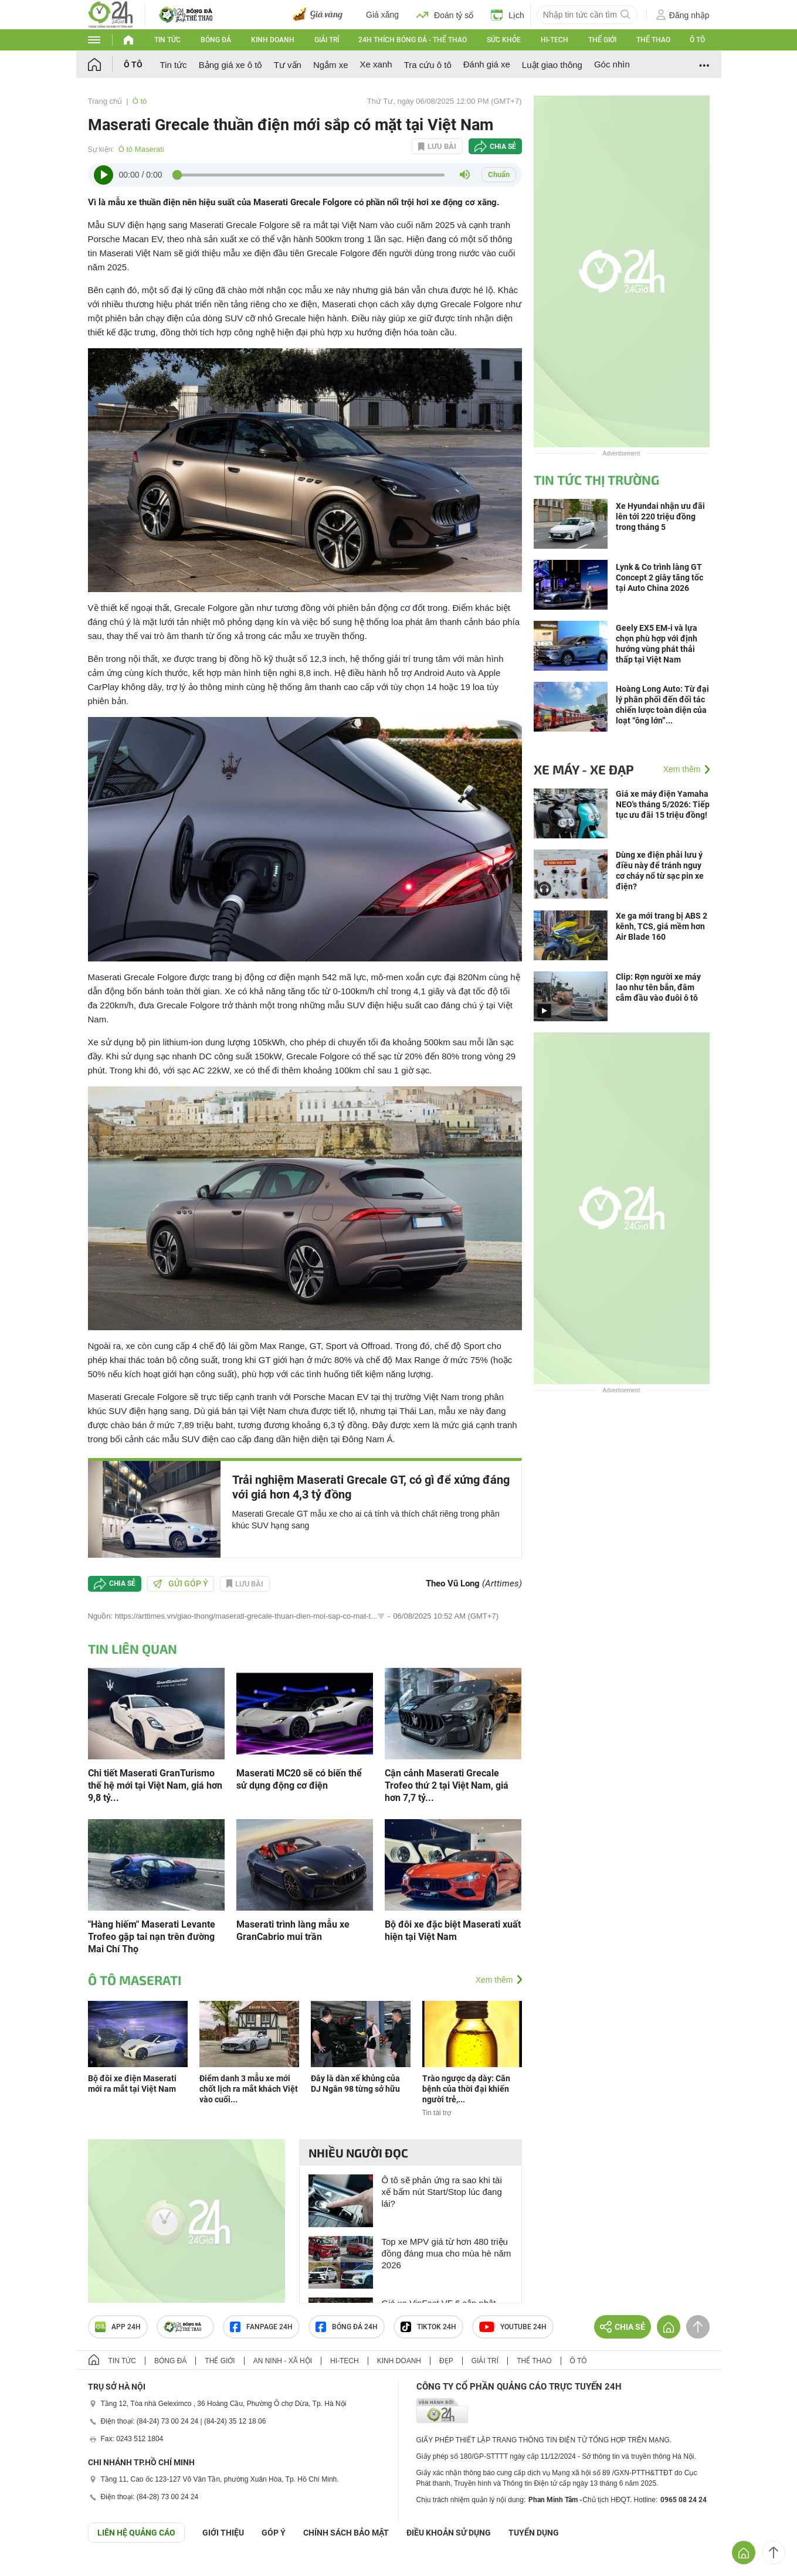 The height and width of the screenshot is (2576, 797). Describe the element at coordinates (448, 2532) in the screenshot. I see `ĐIỀU KHOẢN SỬ DỤNG` at that location.